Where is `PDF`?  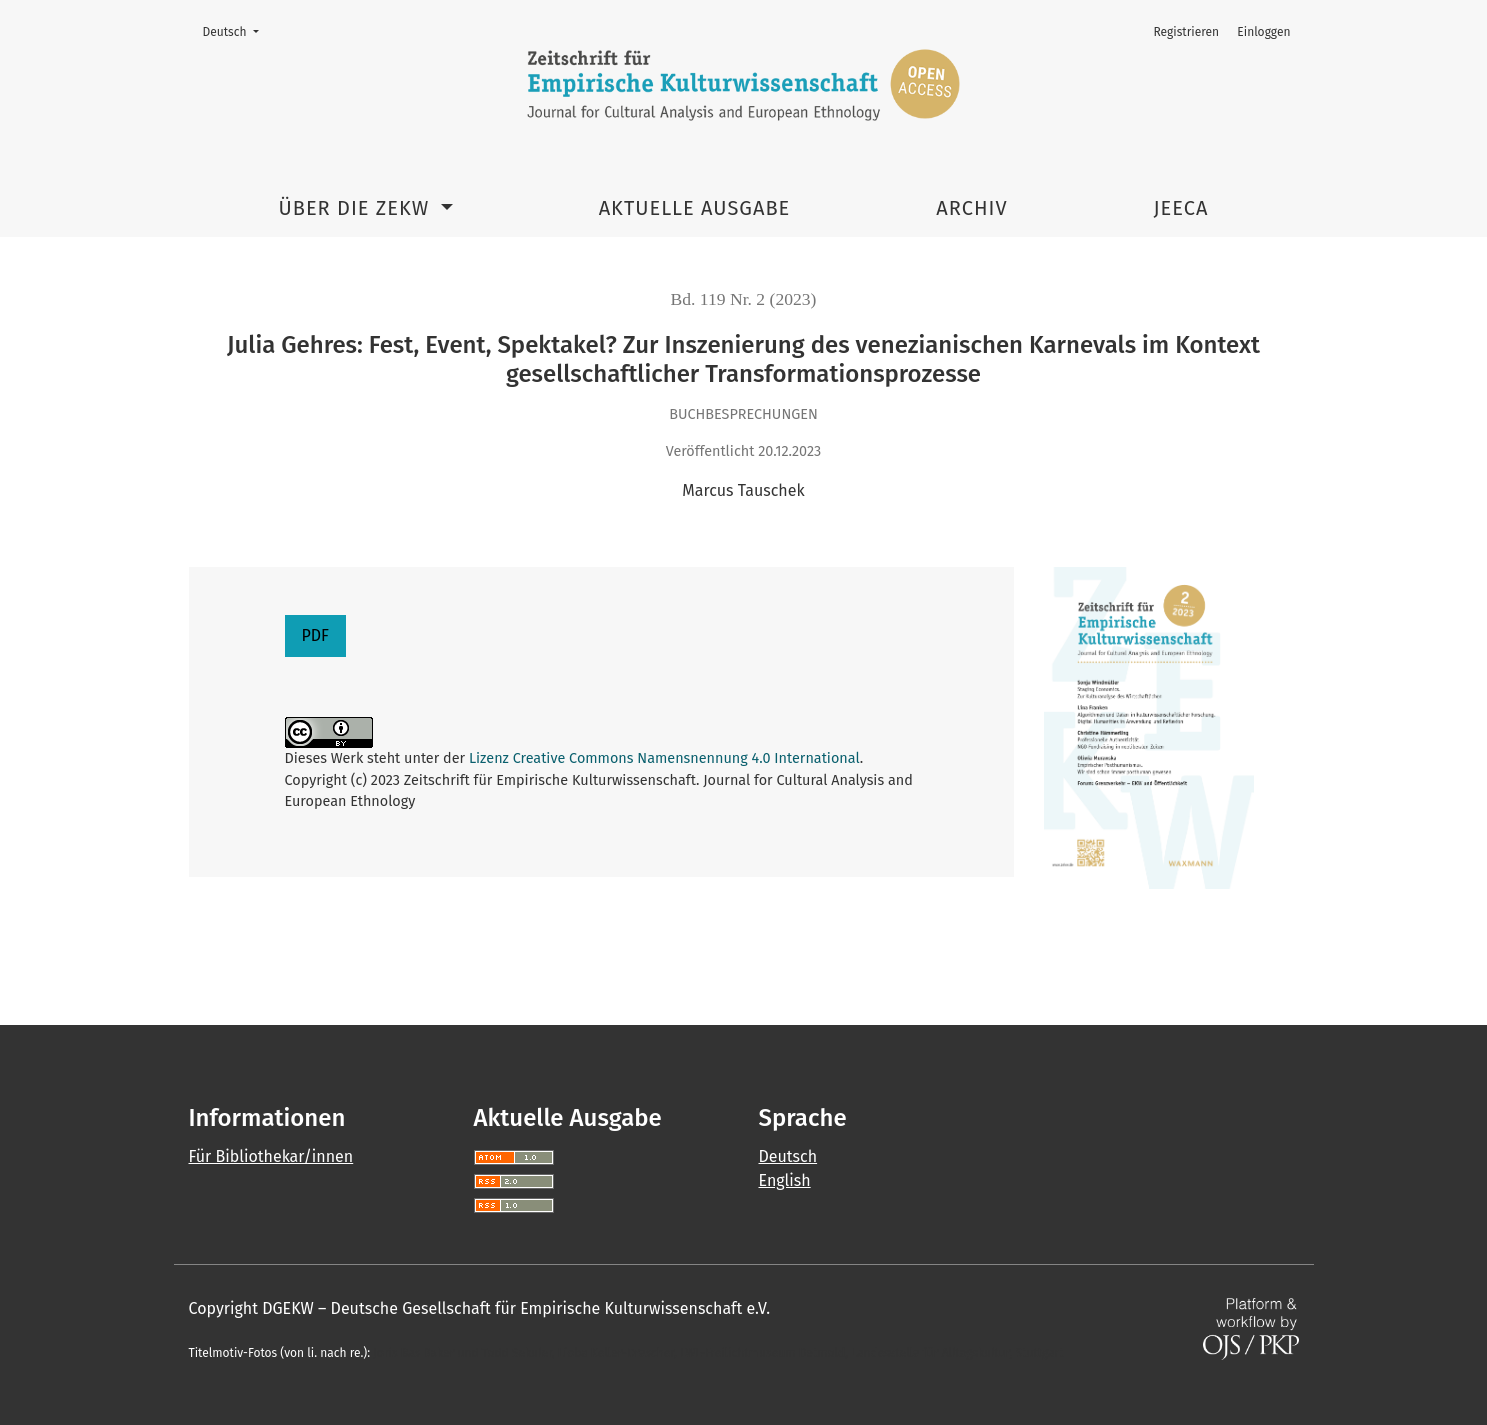 PDF is located at coordinates (315, 635).